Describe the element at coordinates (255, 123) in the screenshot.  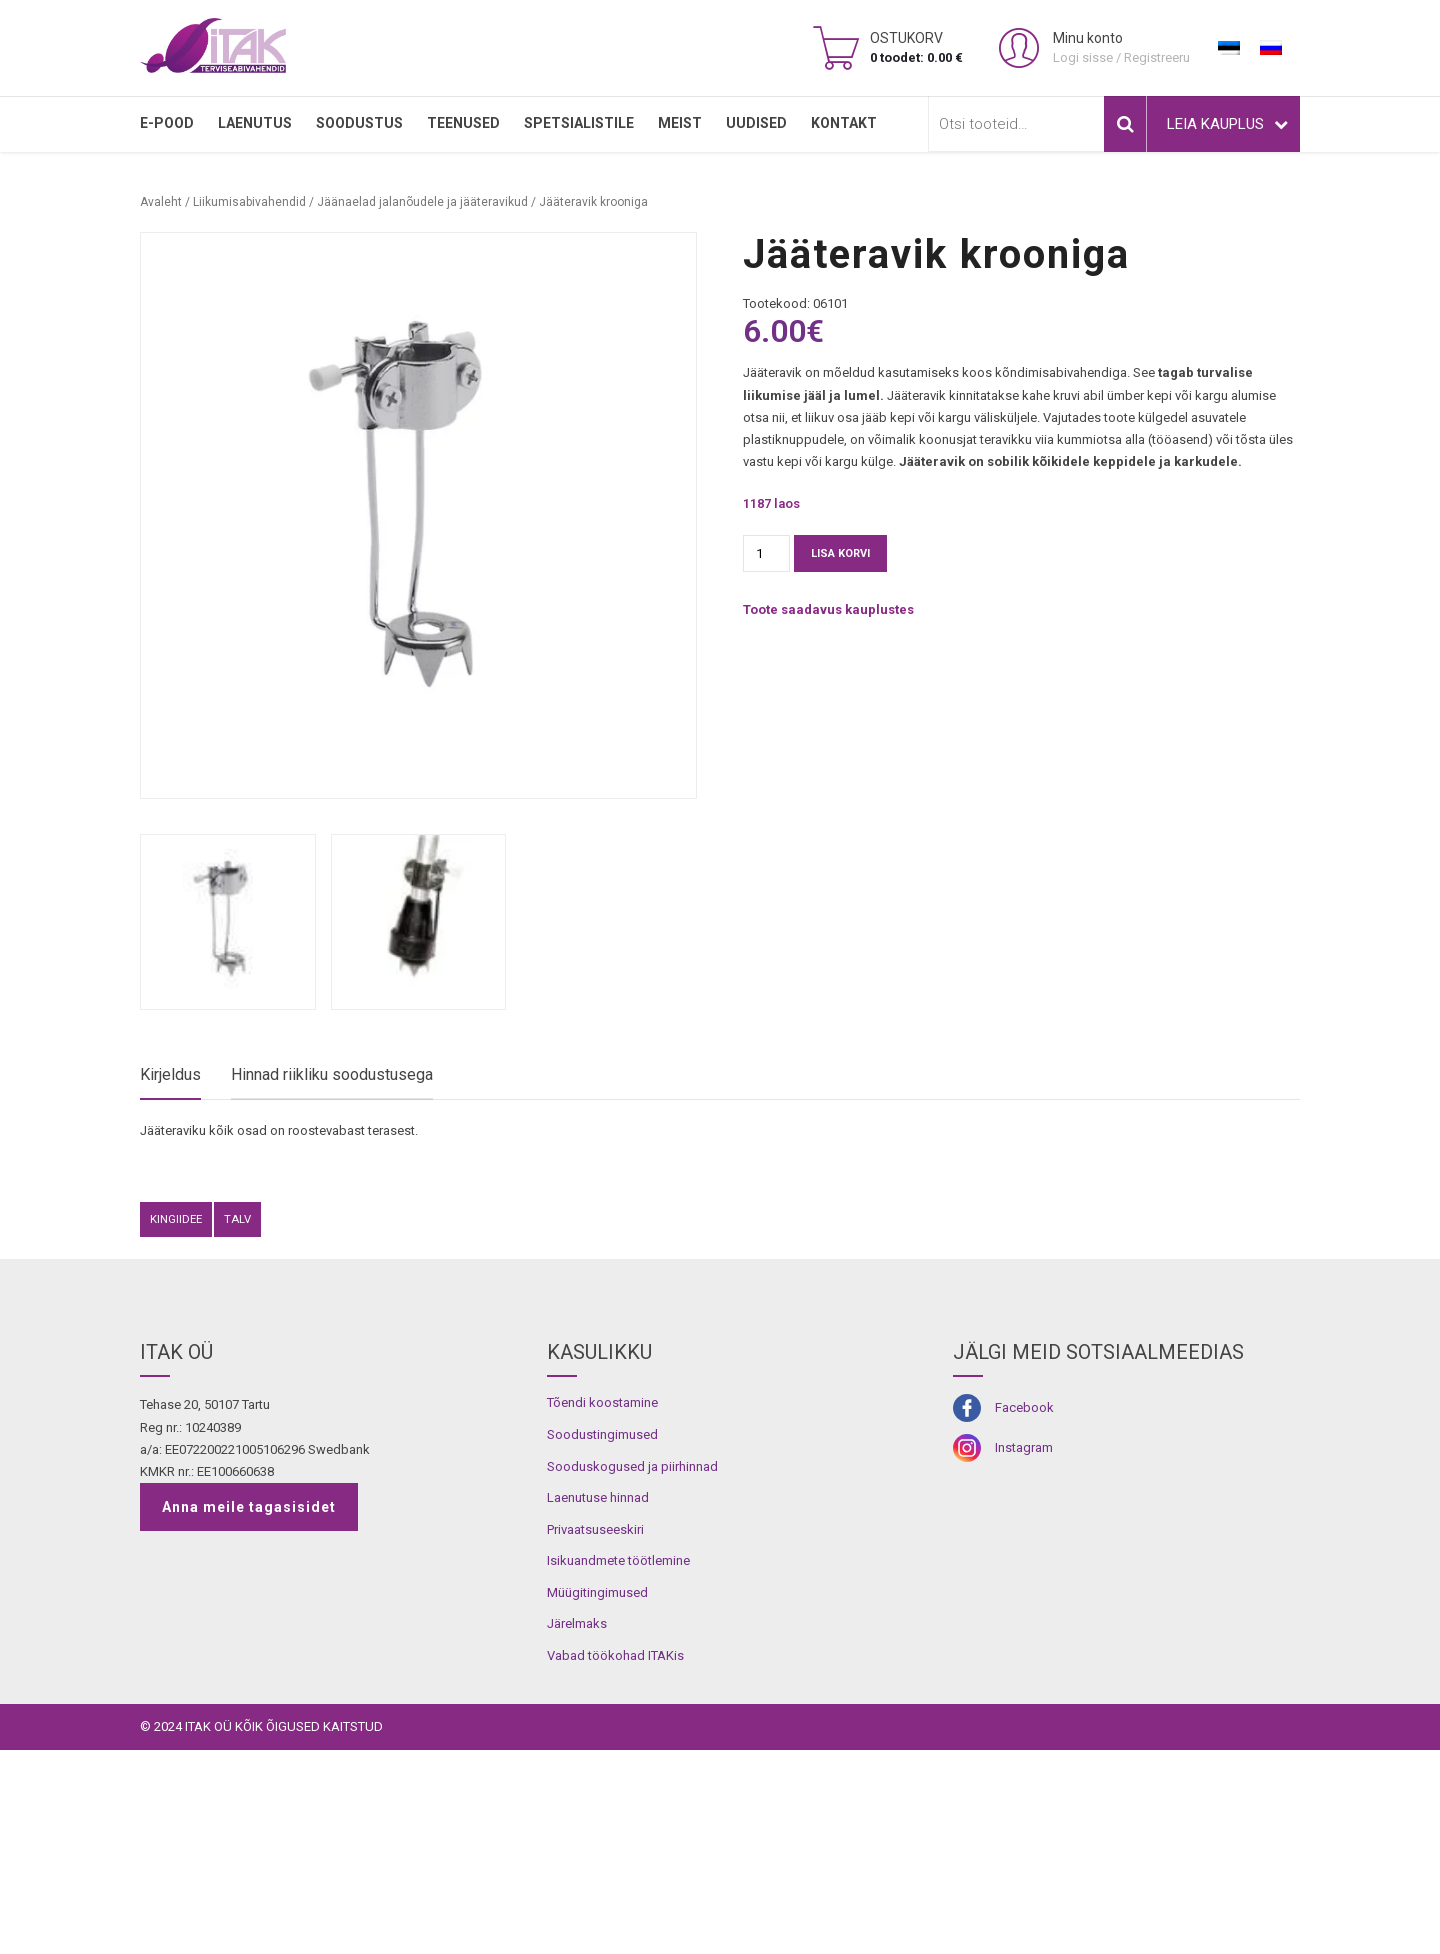
I see `LAENUTUS` at that location.